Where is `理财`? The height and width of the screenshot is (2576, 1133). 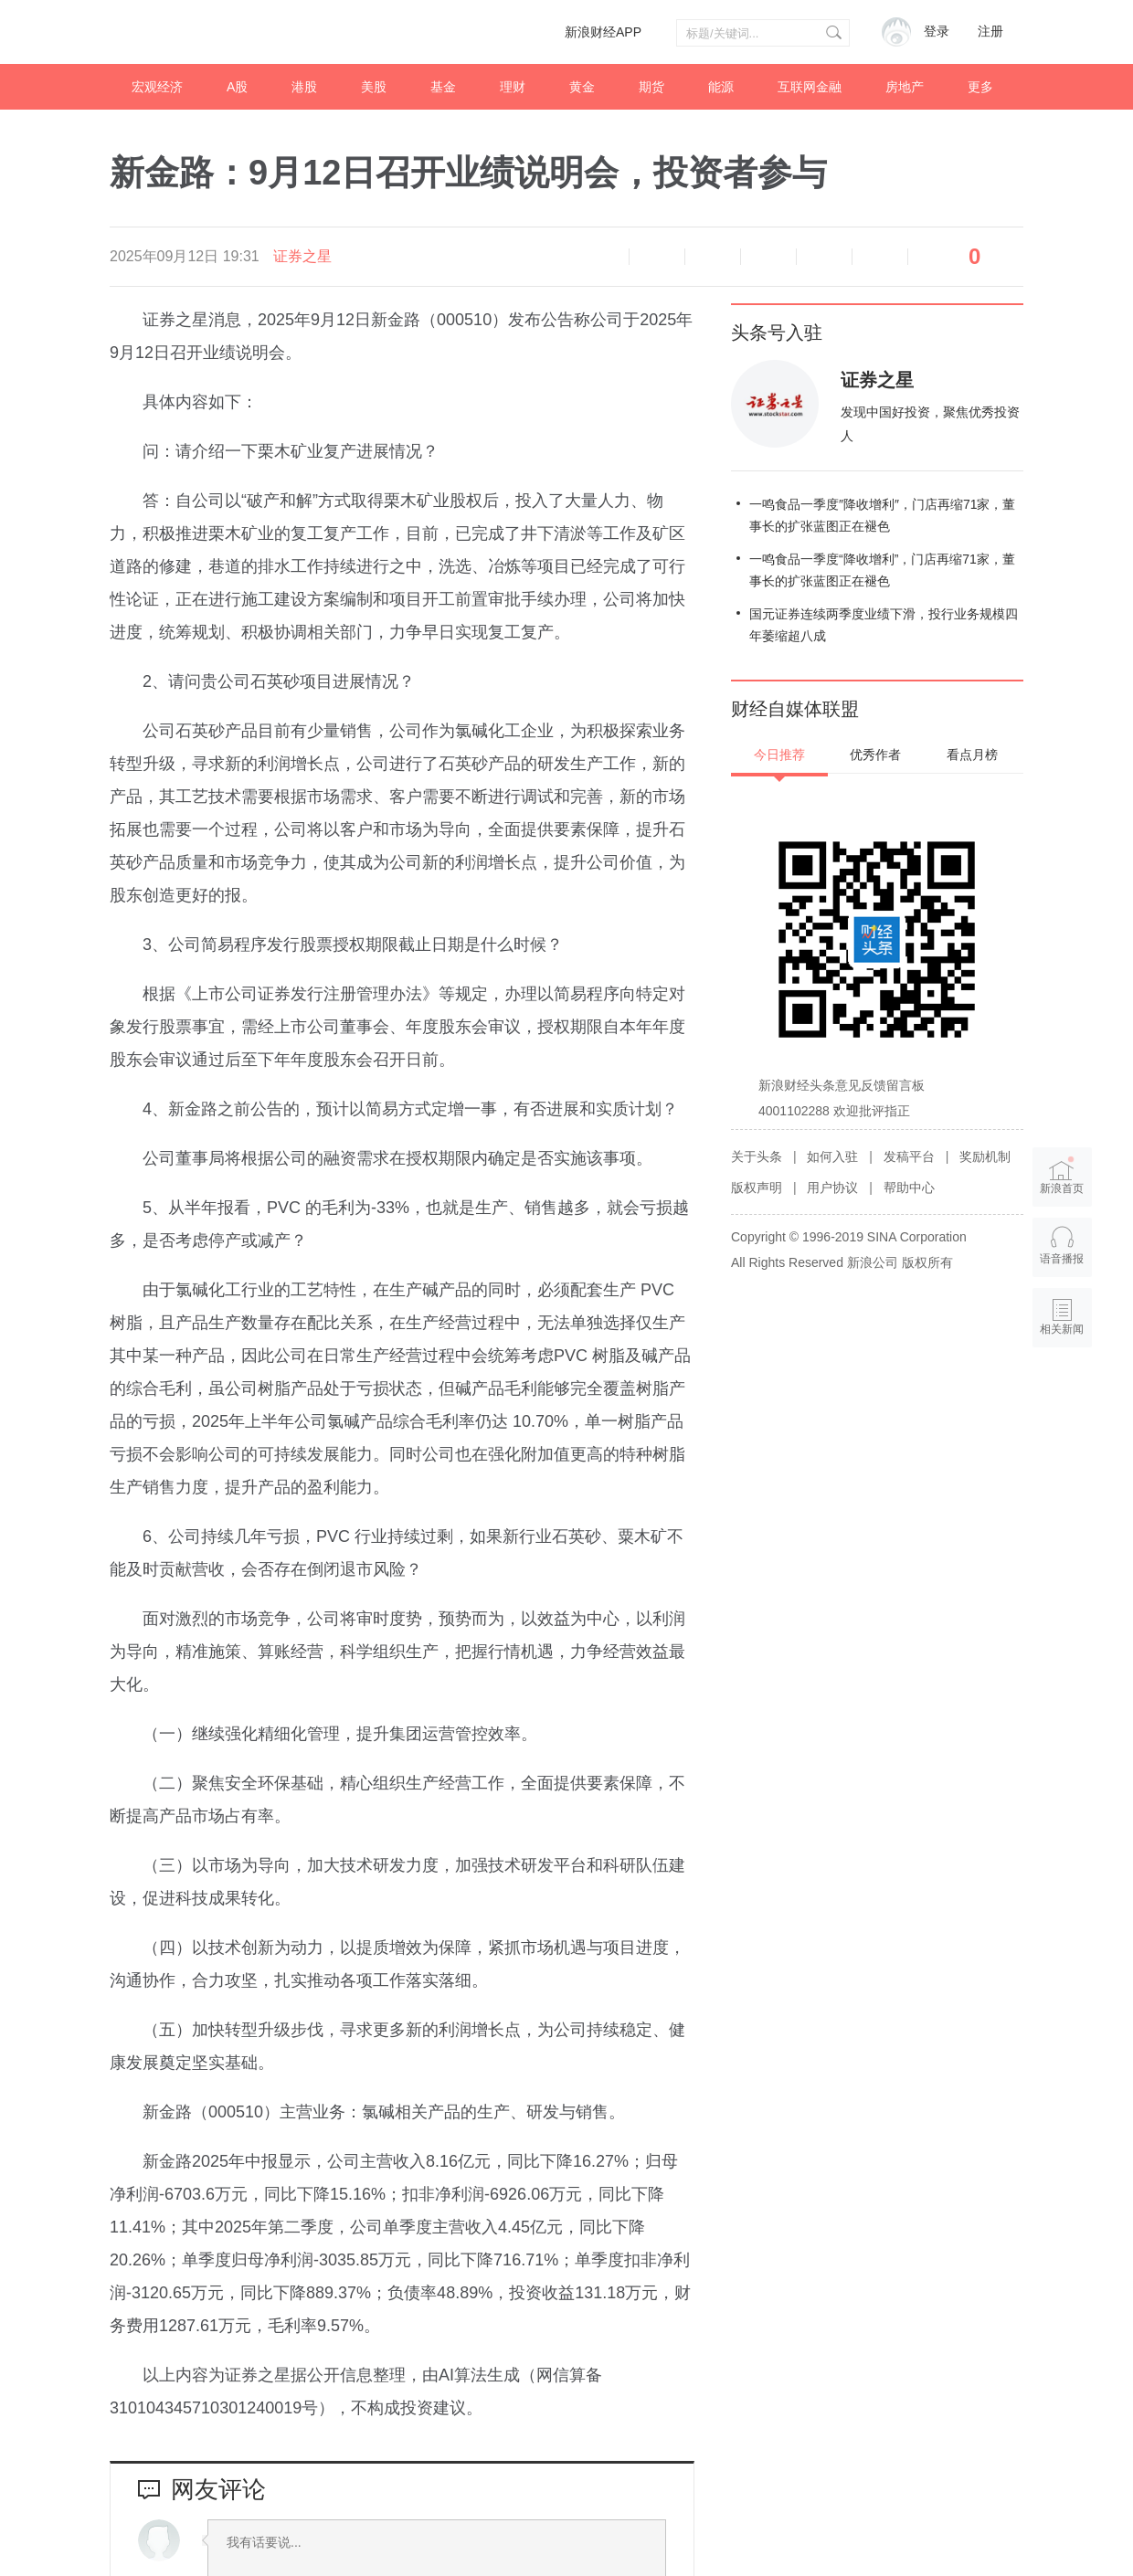
理财 is located at coordinates (512, 86).